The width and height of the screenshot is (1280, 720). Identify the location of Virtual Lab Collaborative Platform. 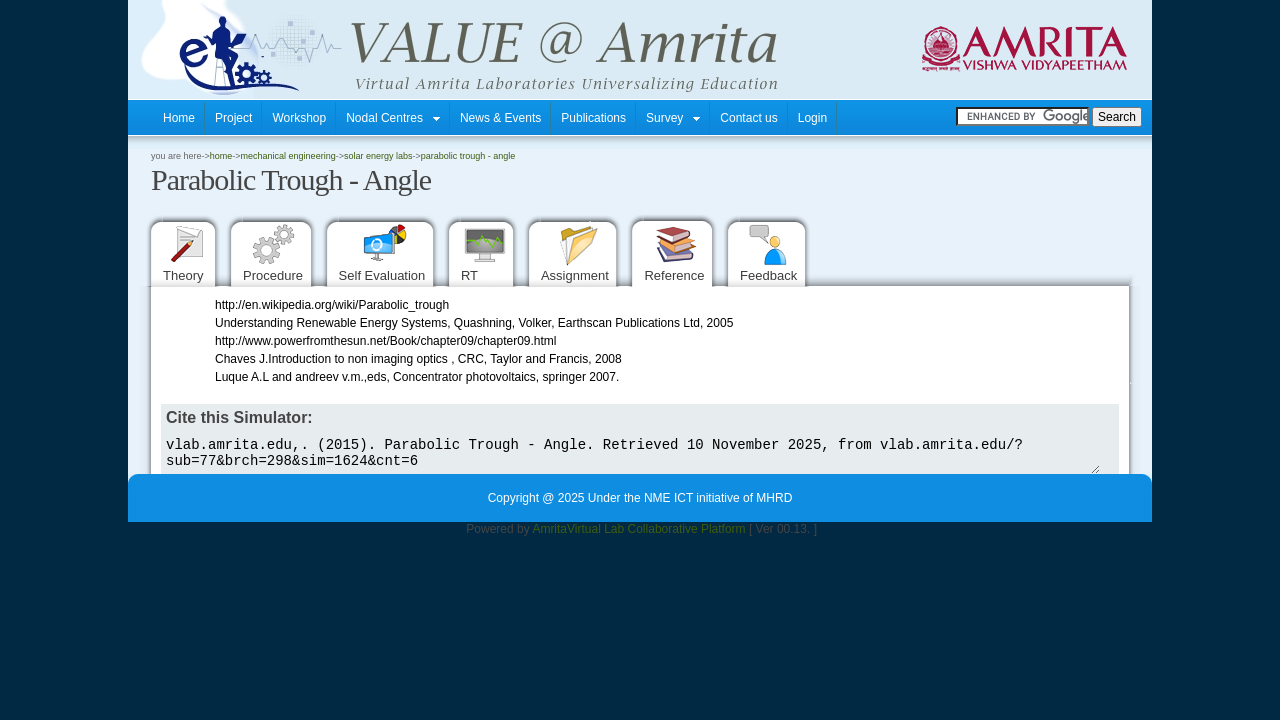
(656, 535).